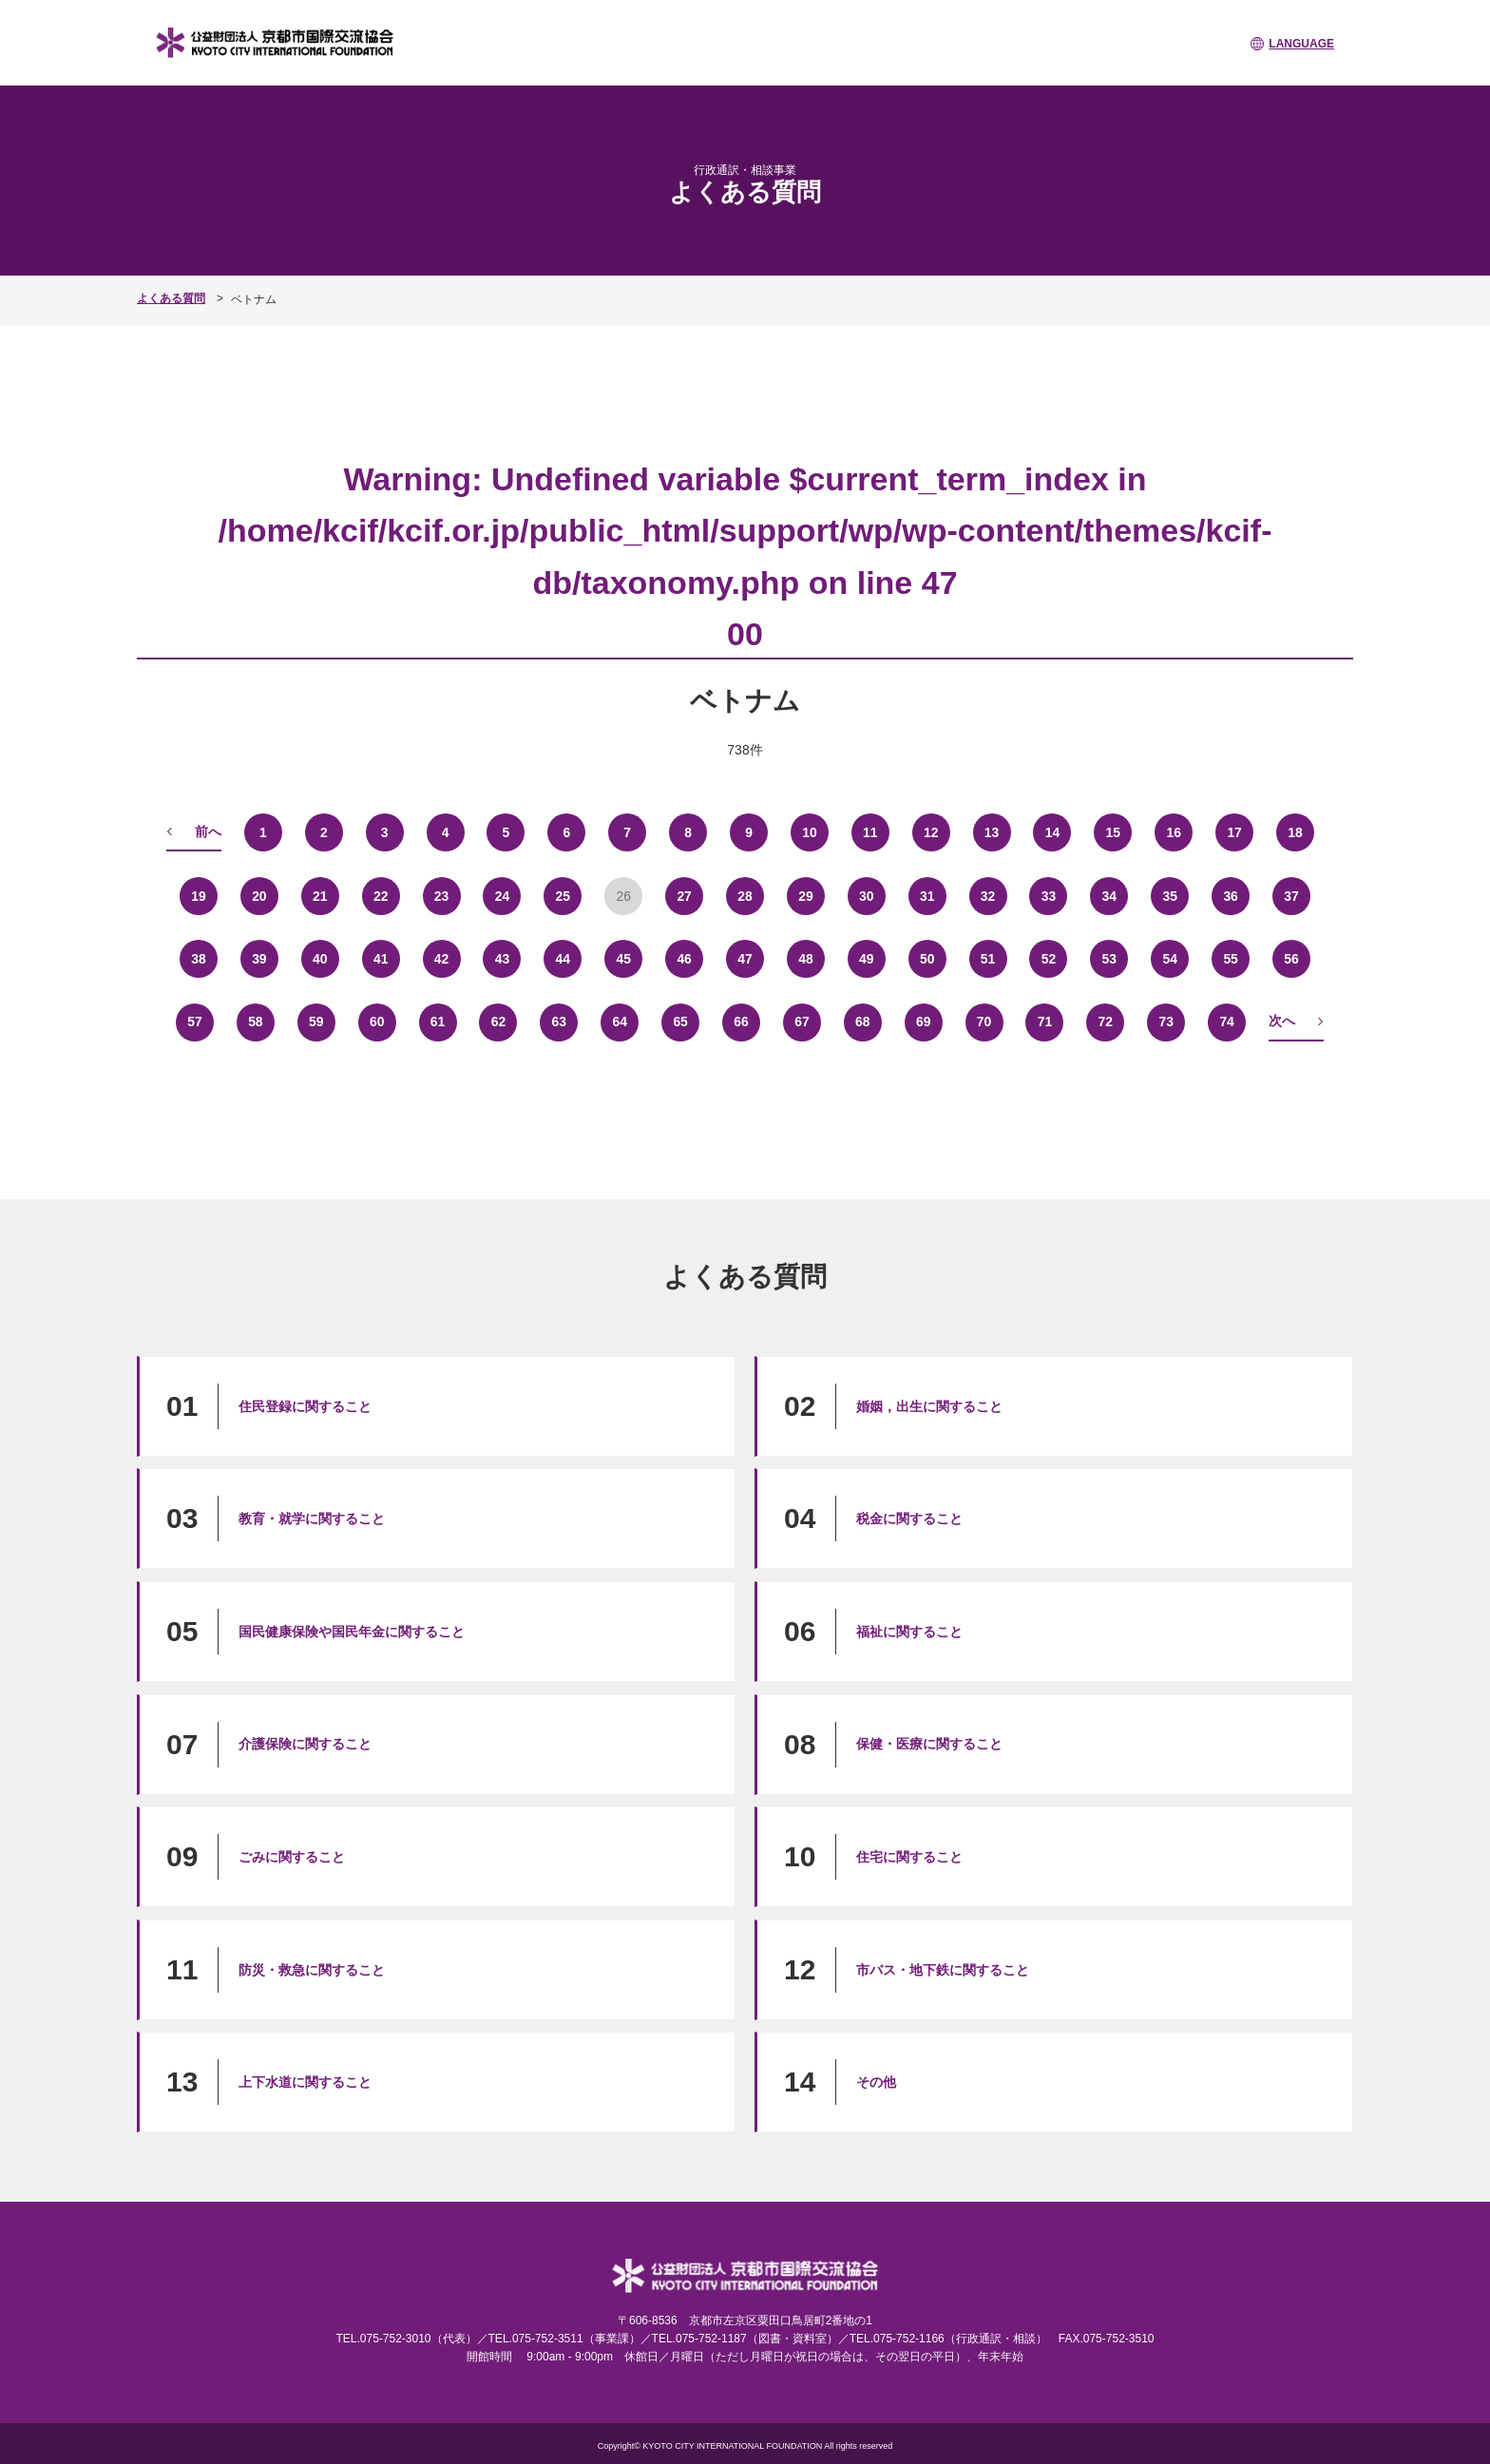  What do you see at coordinates (1169, 957) in the screenshot?
I see `54` at bounding box center [1169, 957].